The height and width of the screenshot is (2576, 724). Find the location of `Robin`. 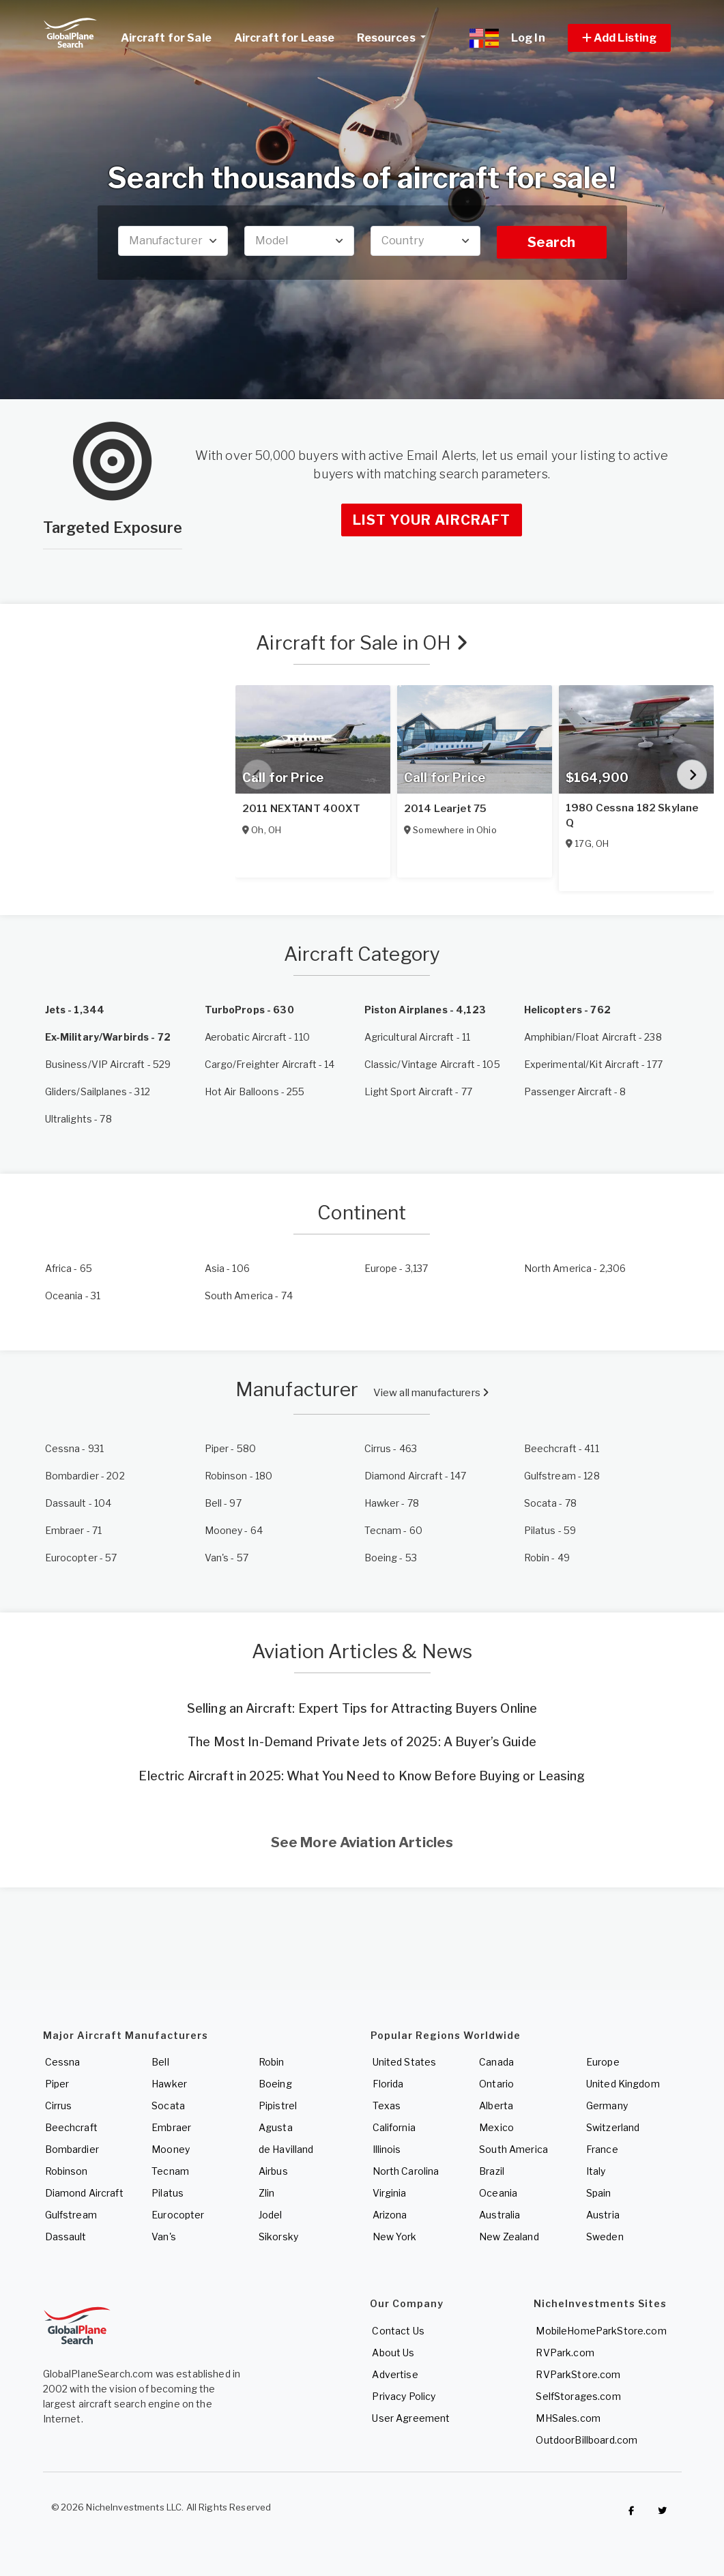

Robin is located at coordinates (272, 2062).